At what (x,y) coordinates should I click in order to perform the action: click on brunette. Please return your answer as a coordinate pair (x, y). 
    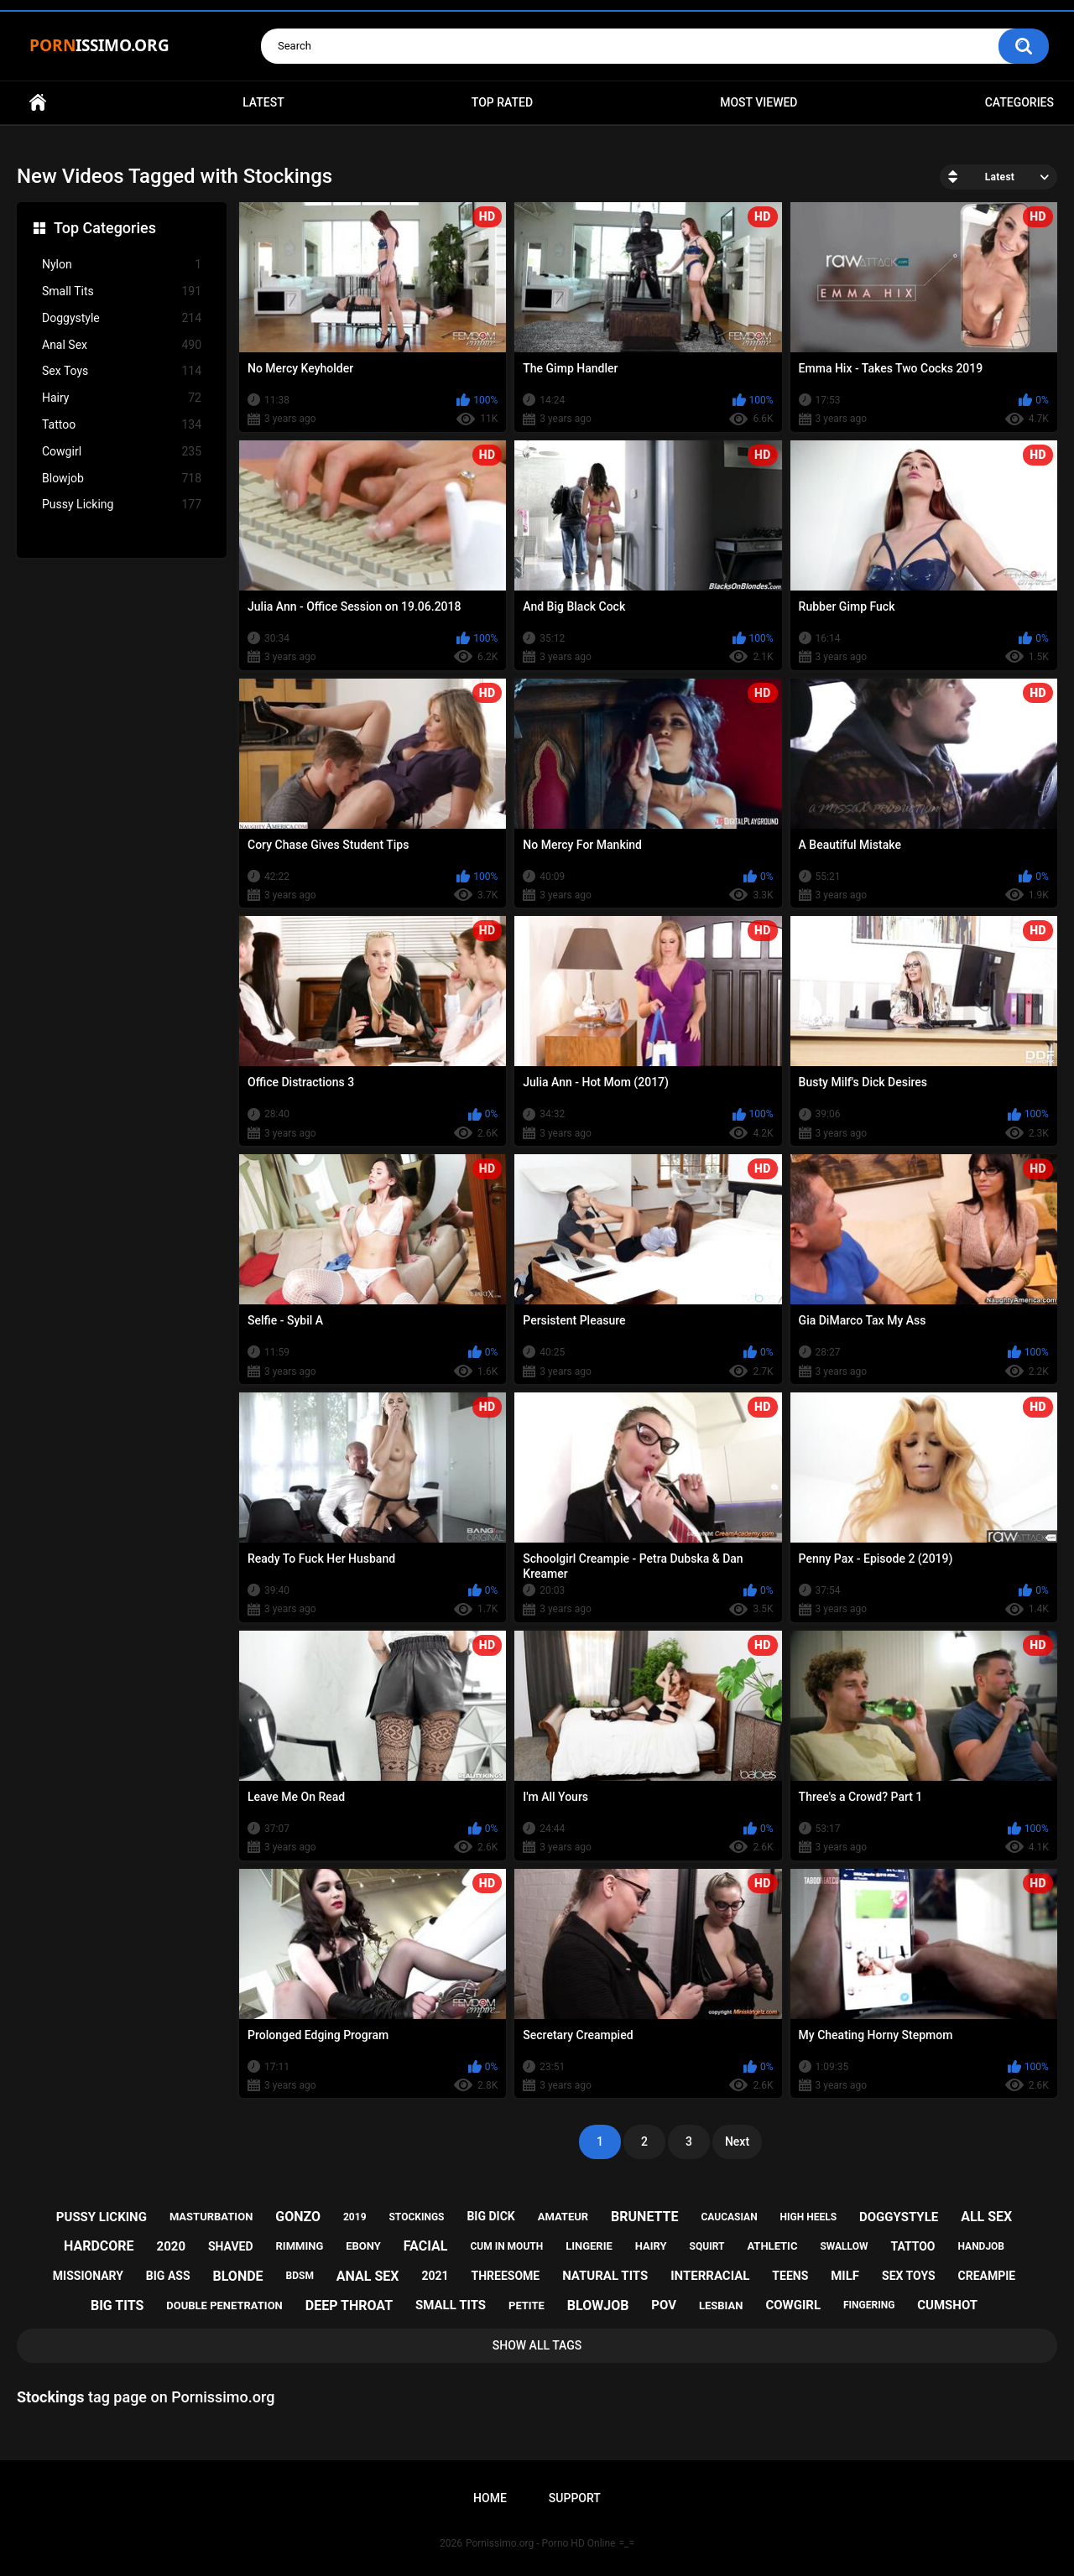
    Looking at the image, I should click on (644, 2217).